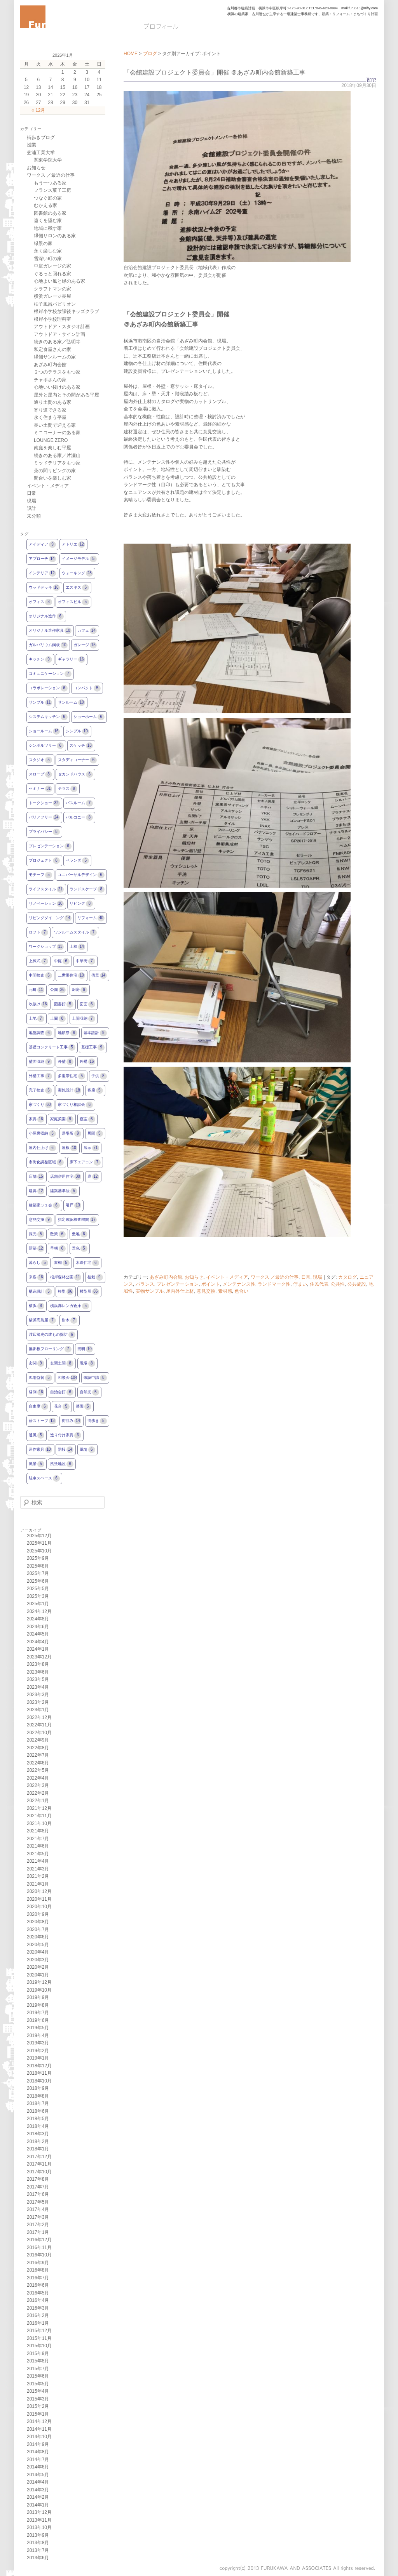 The image size is (398, 2576). I want to click on 意見交換 [意見交換9個の項目], so click(40, 1220).